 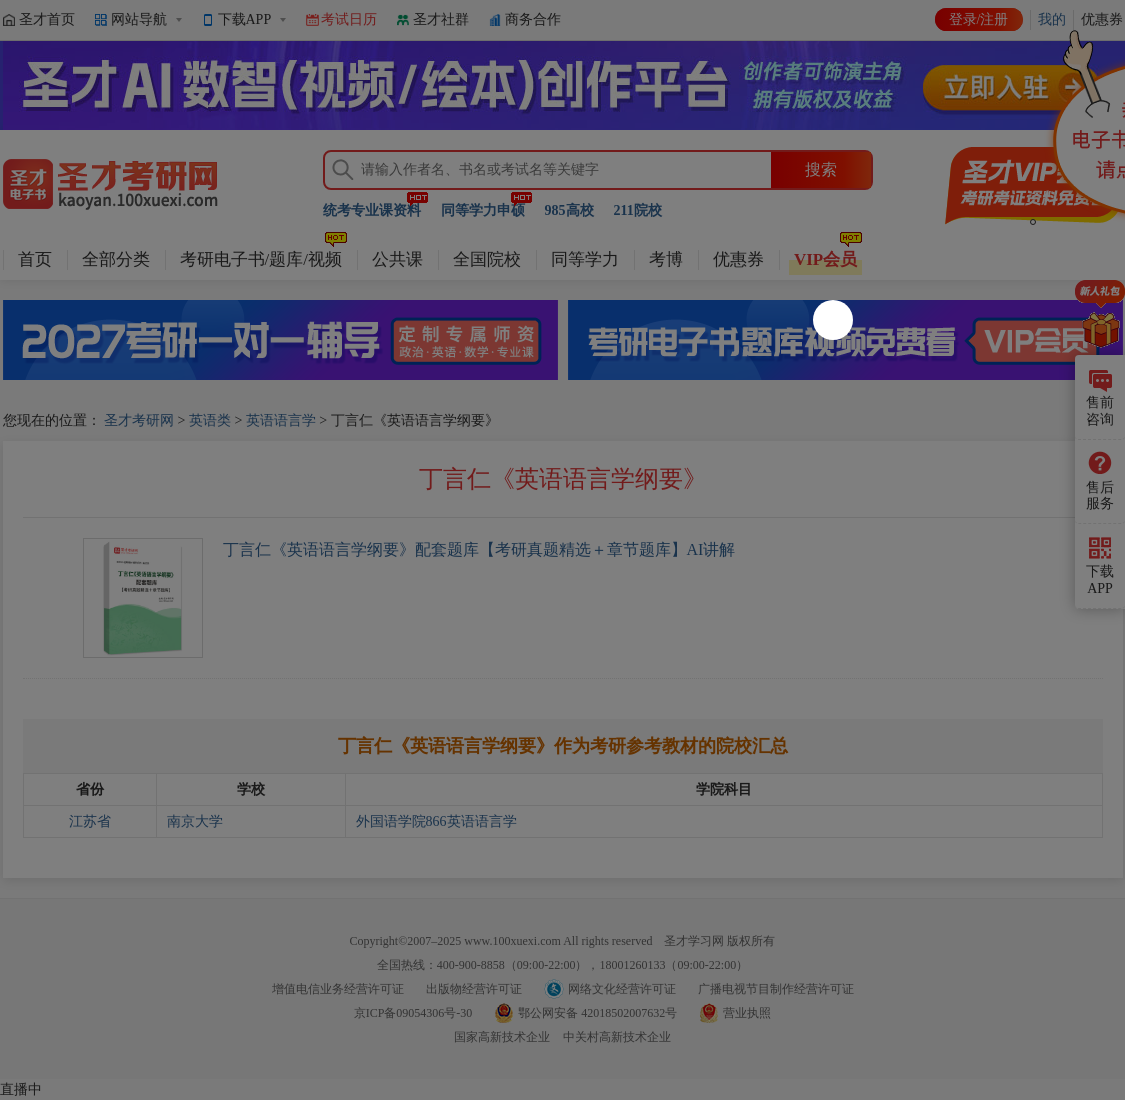 What do you see at coordinates (825, 259) in the screenshot?
I see `VIP会员` at bounding box center [825, 259].